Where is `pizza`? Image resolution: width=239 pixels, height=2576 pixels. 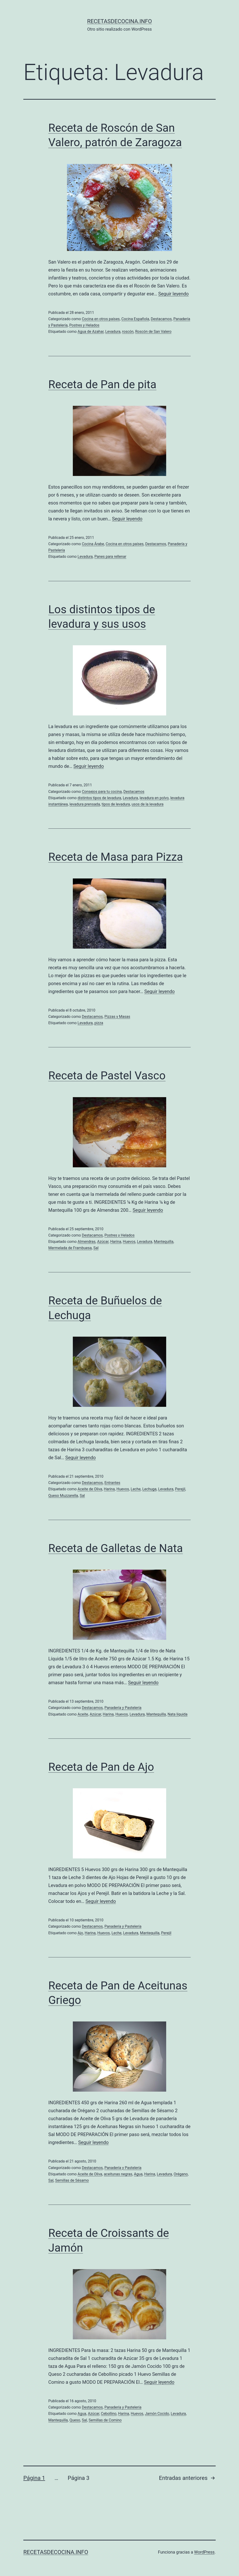 pizza is located at coordinates (98, 1023).